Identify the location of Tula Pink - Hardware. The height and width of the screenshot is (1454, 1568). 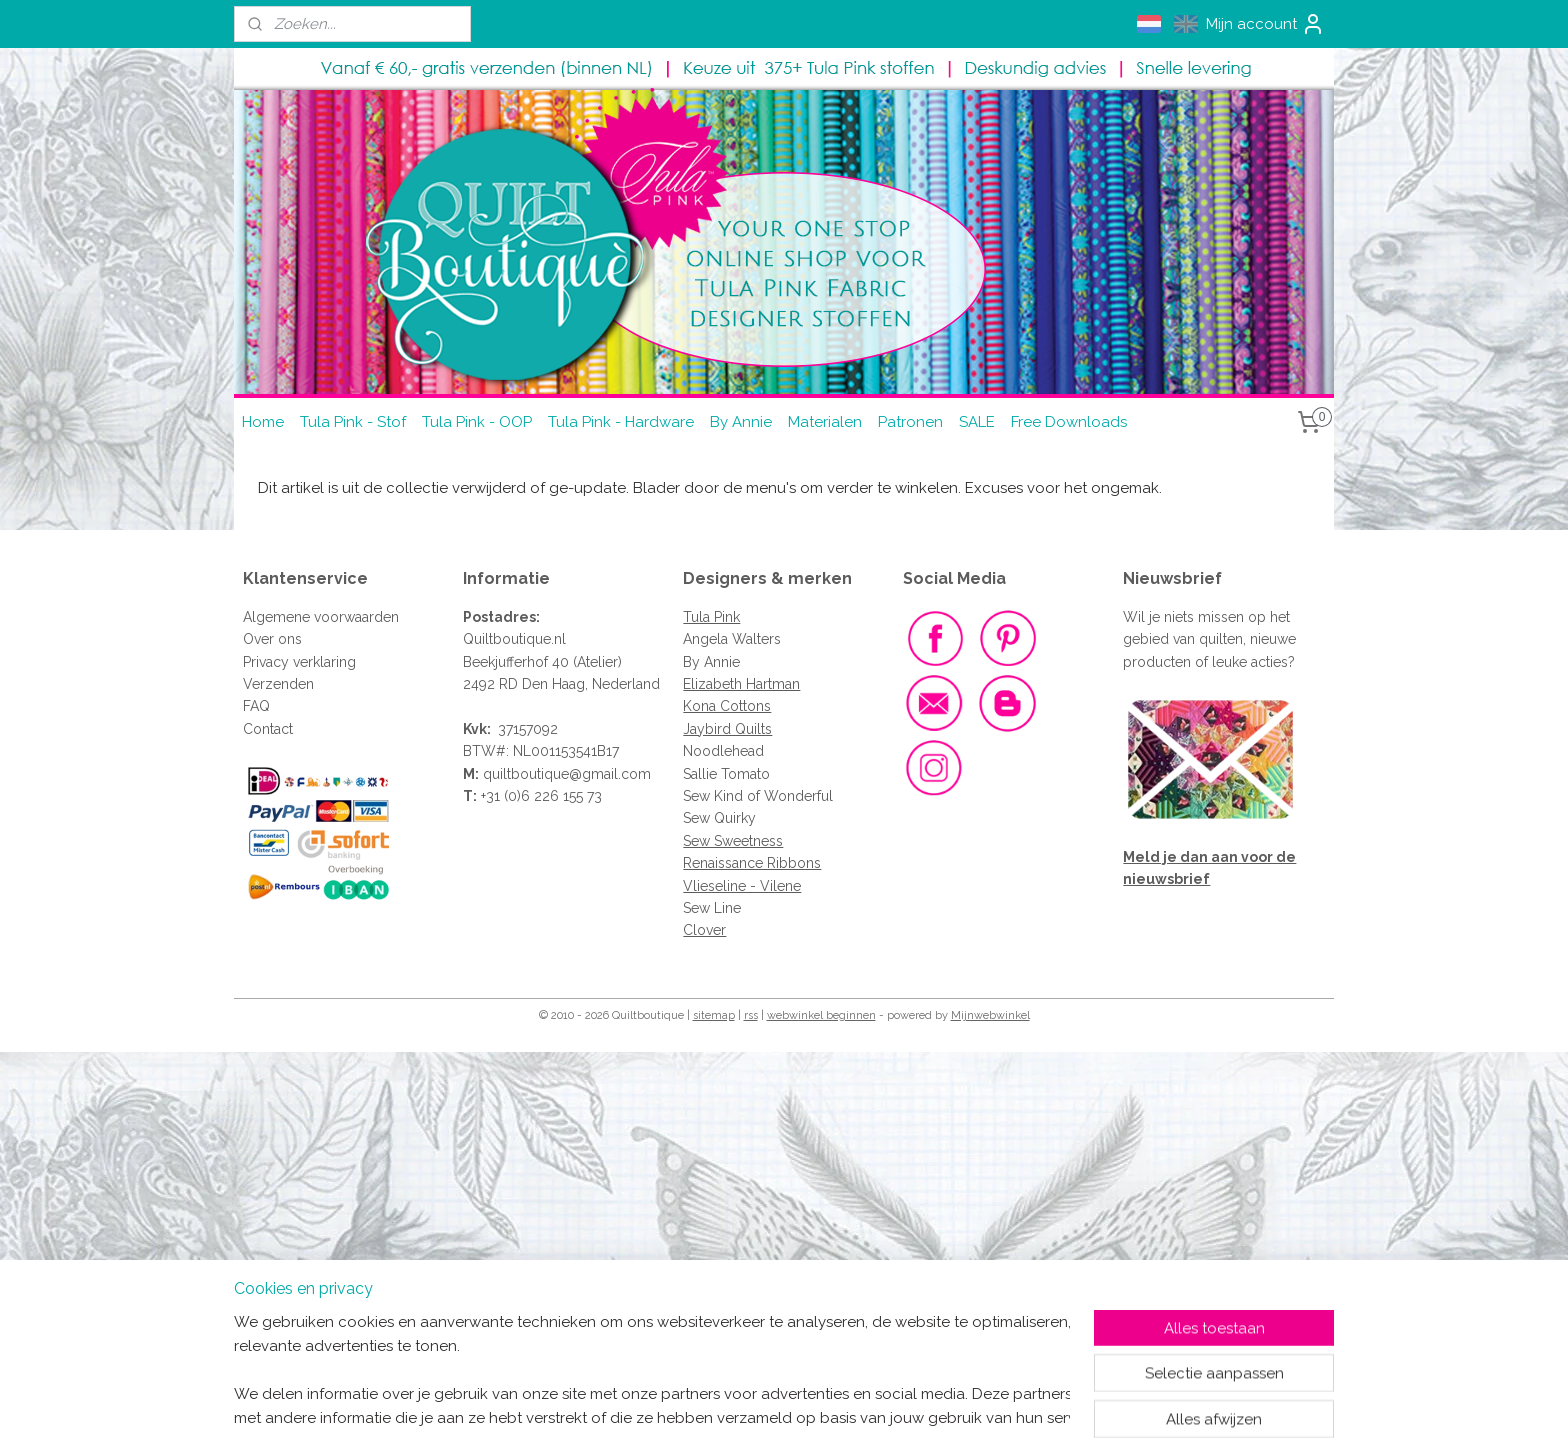
(621, 422).